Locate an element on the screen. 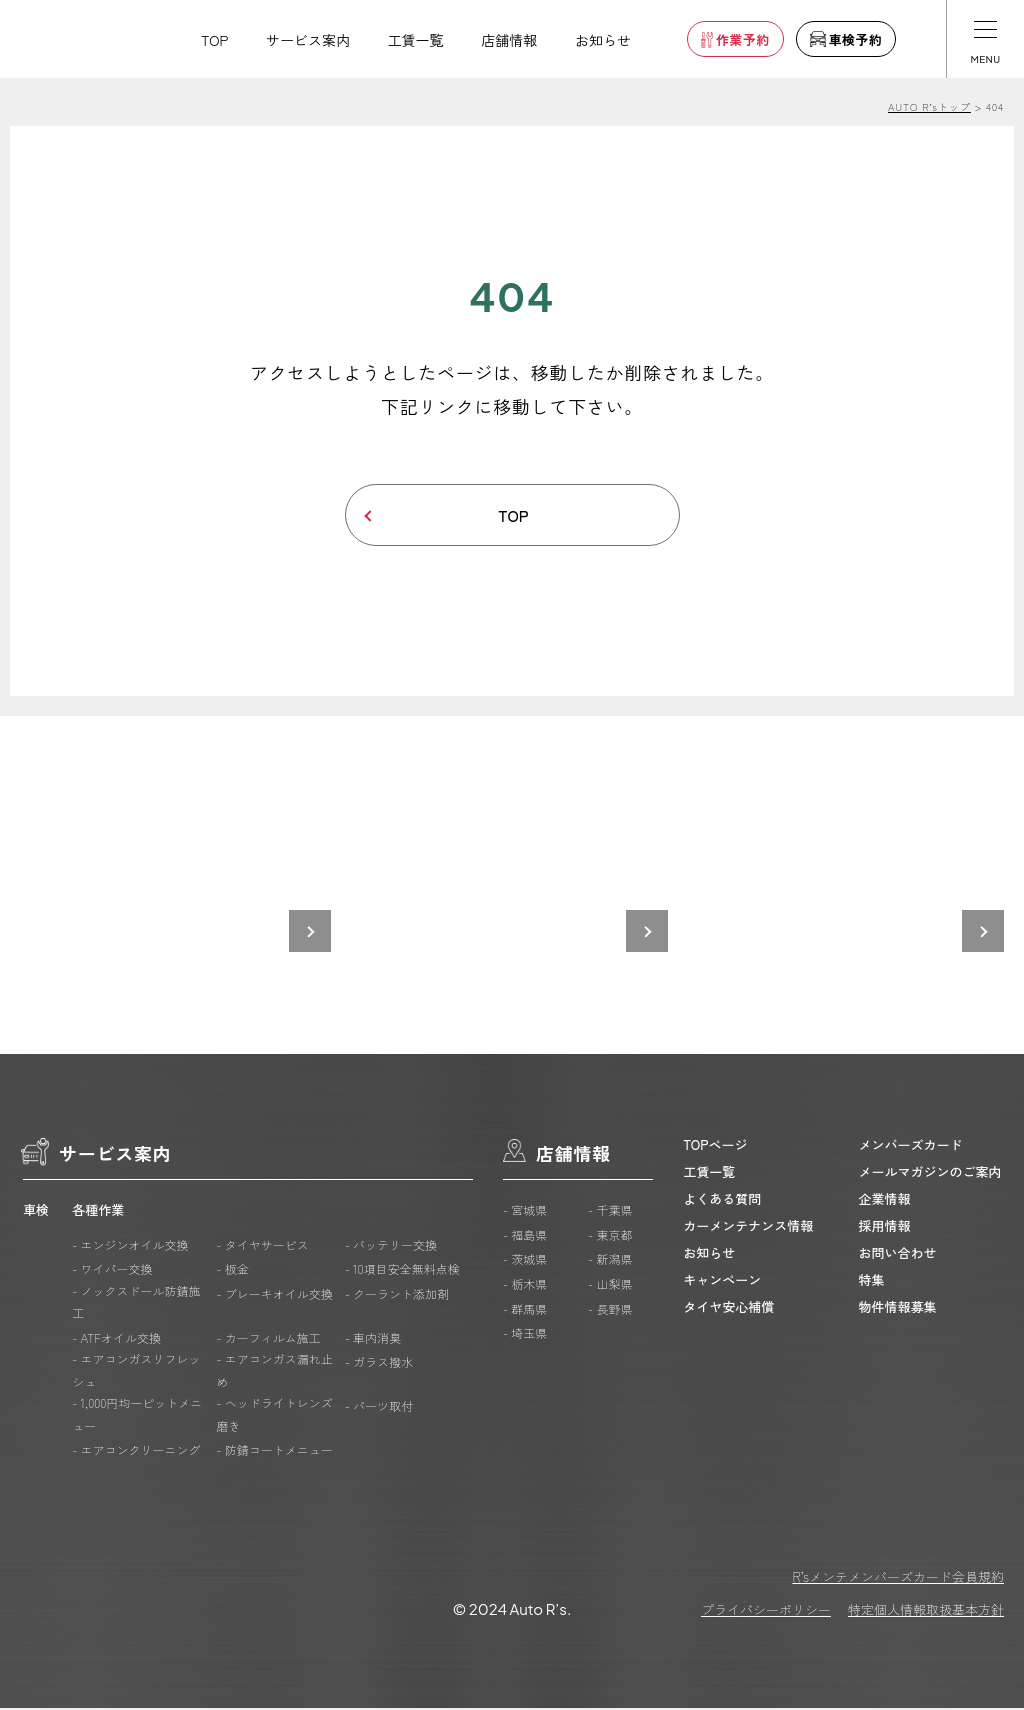 The image size is (1024, 1710). R’sメンテメンバーズカード会員規約 is located at coordinates (898, 1578).